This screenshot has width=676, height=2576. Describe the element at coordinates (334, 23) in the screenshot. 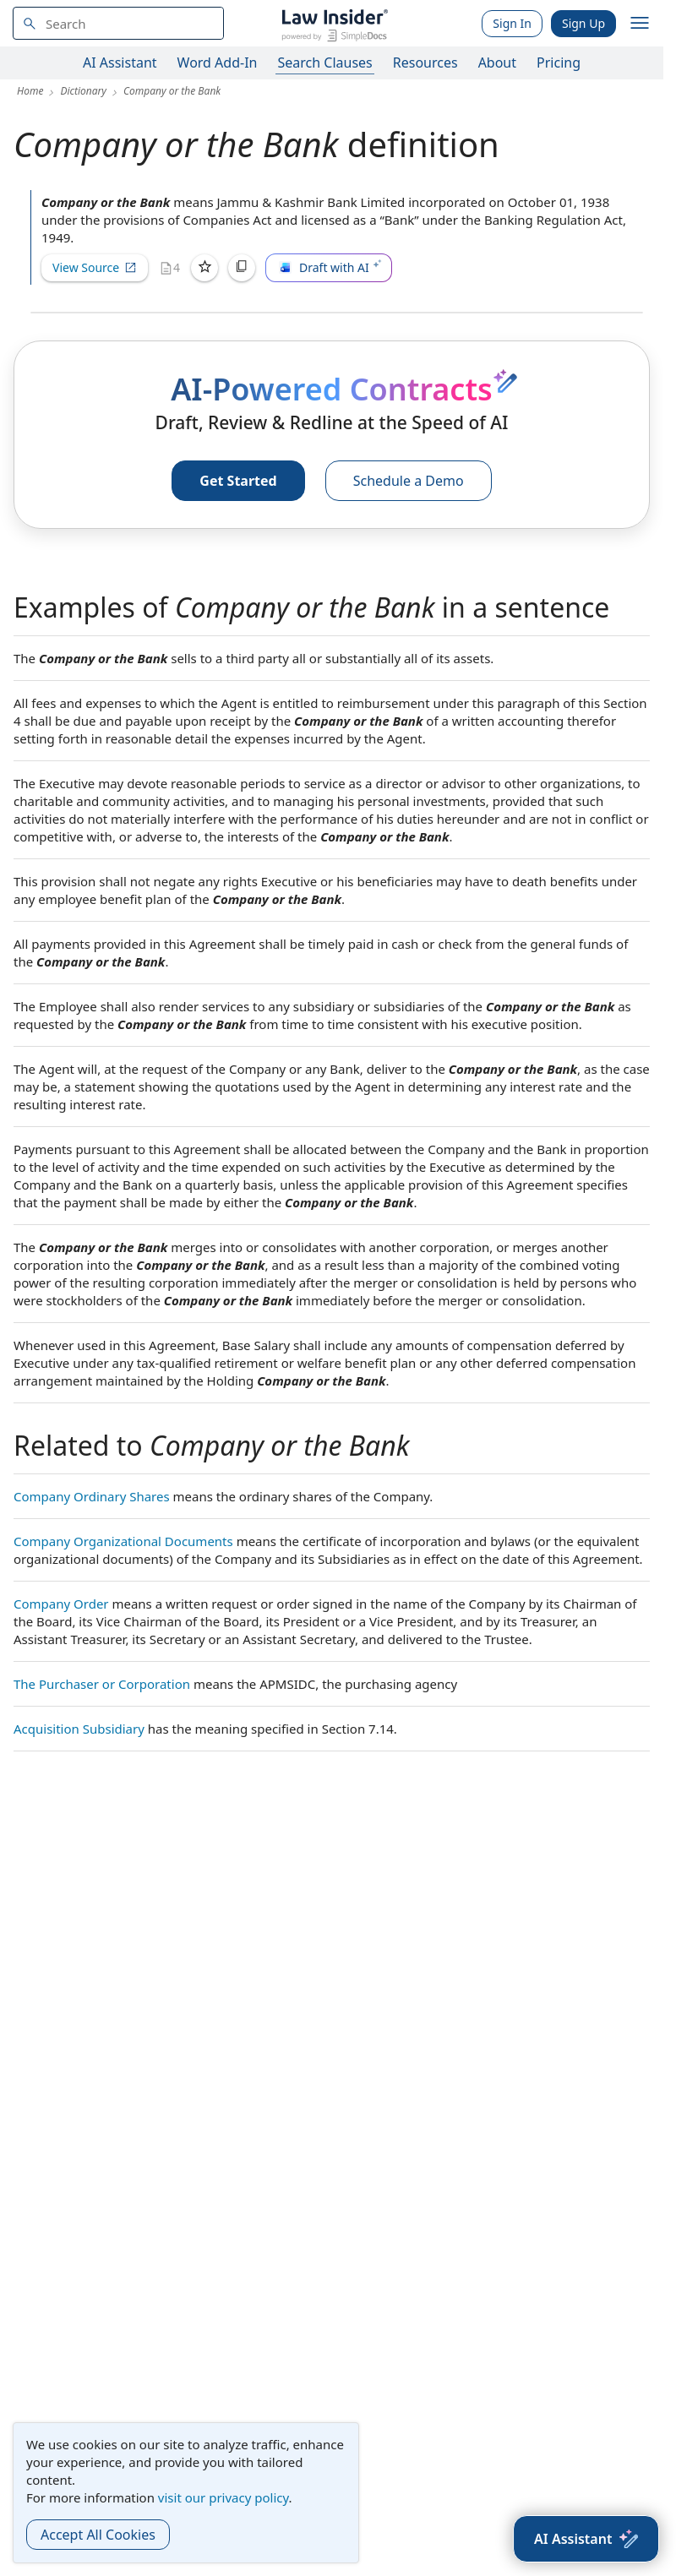

I see `[Law Insider]` at that location.